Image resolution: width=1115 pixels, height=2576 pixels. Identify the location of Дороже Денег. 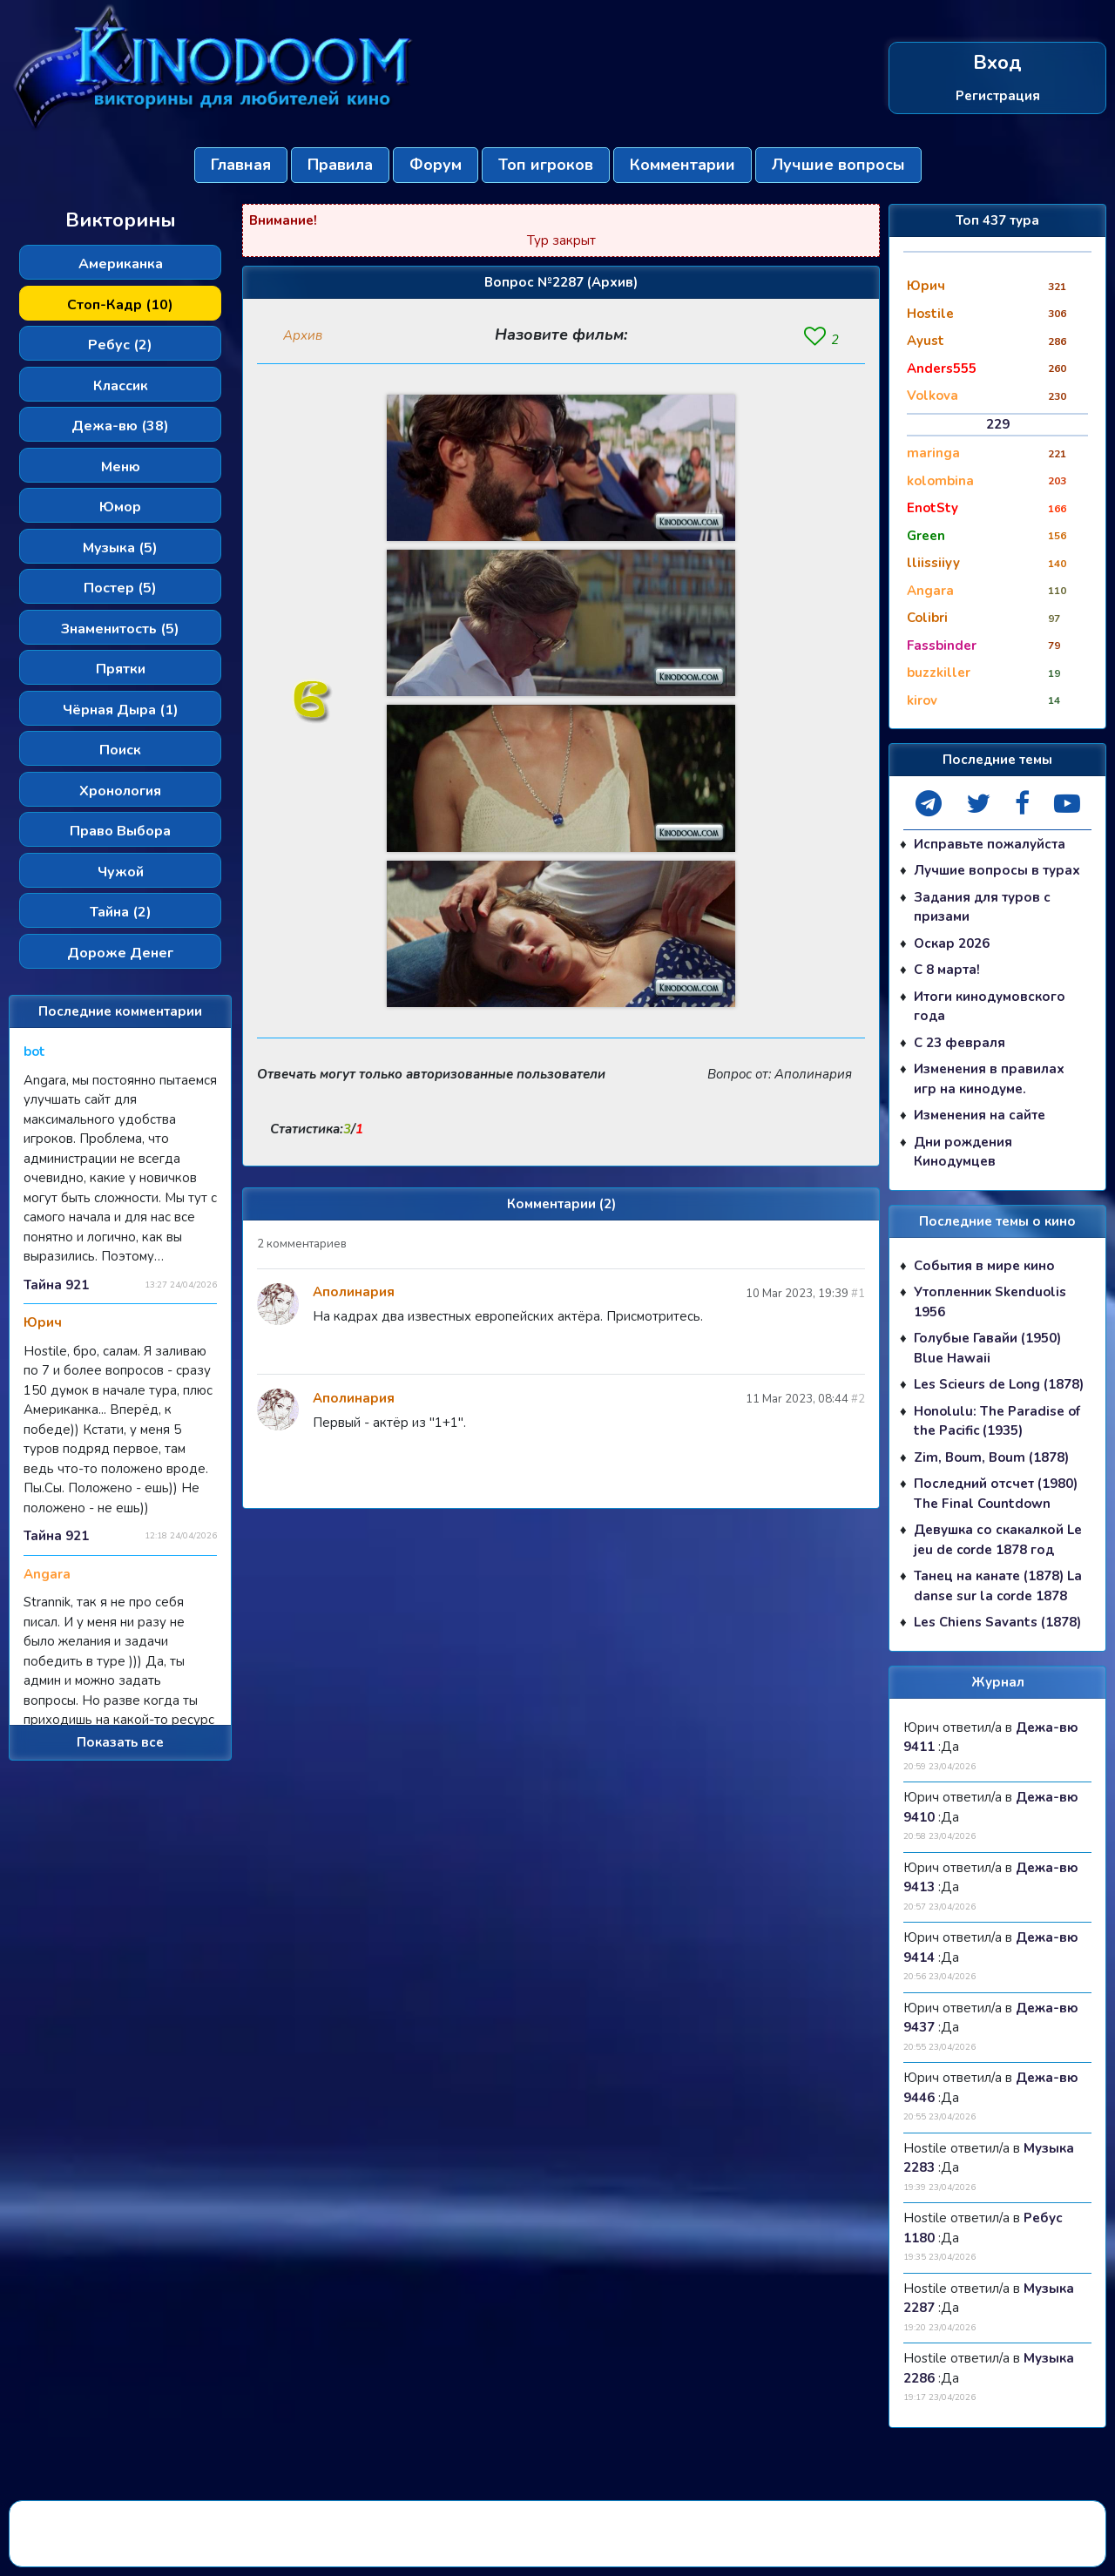
(120, 953).